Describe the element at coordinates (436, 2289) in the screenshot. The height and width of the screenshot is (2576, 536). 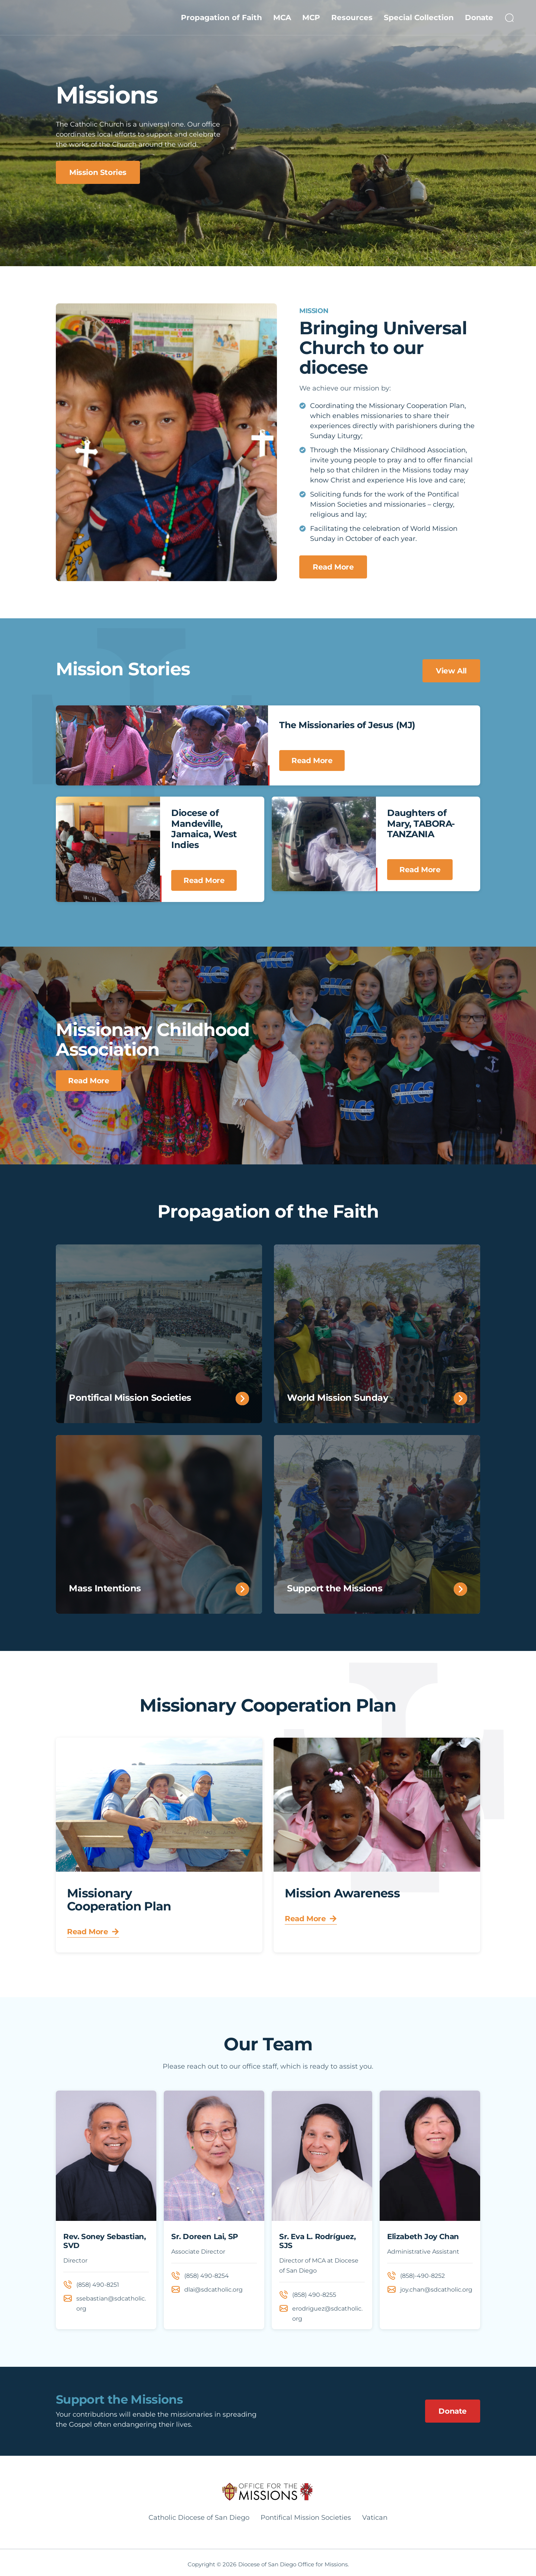
I see `joy.chan@sdcatholic.org` at that location.